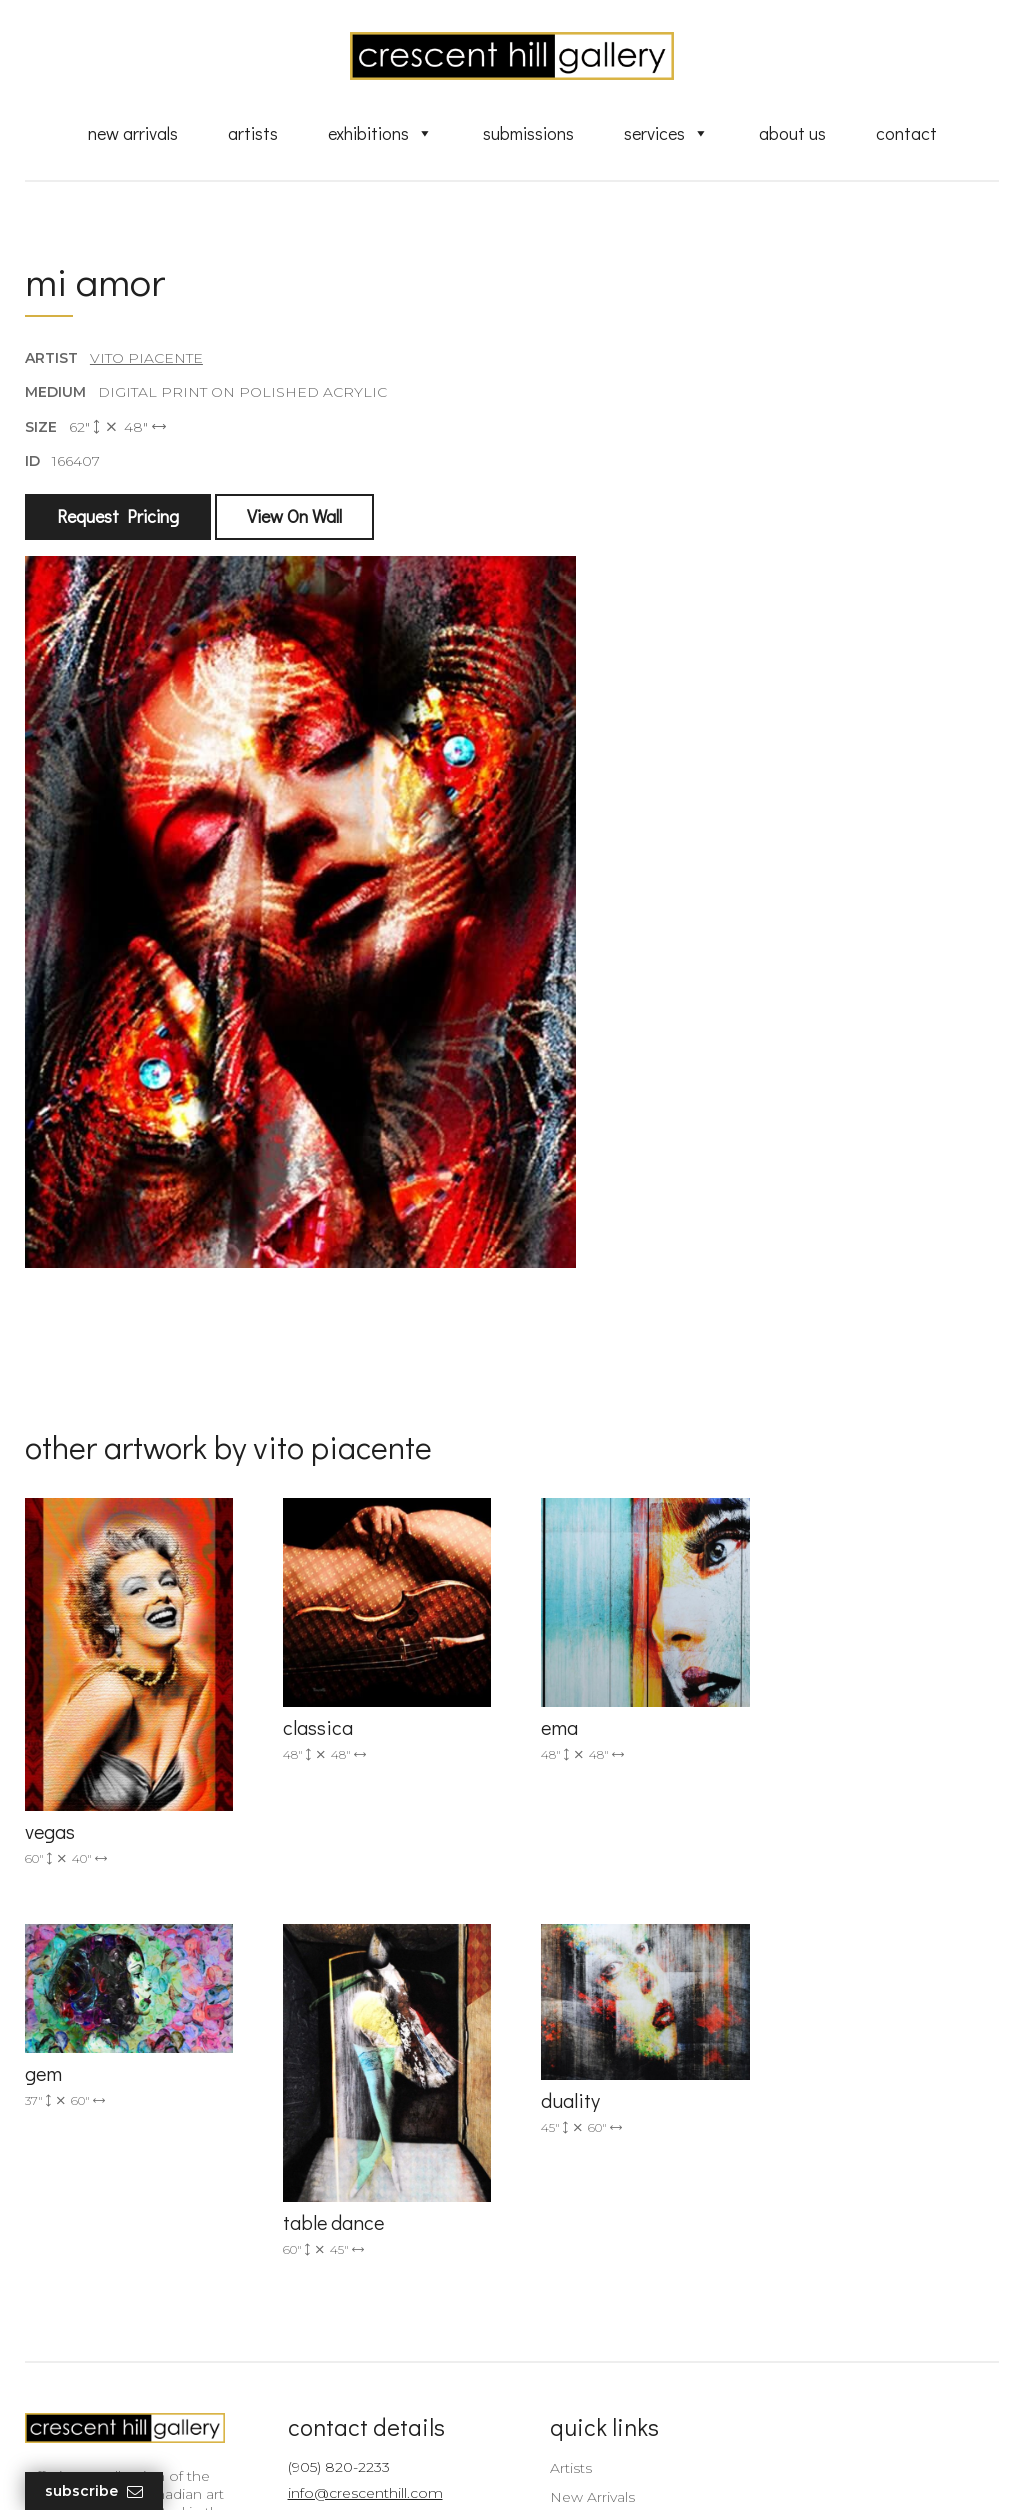 Image resolution: width=1024 pixels, height=2510 pixels. Describe the element at coordinates (118, 517) in the screenshot. I see `Request Pricing` at that location.